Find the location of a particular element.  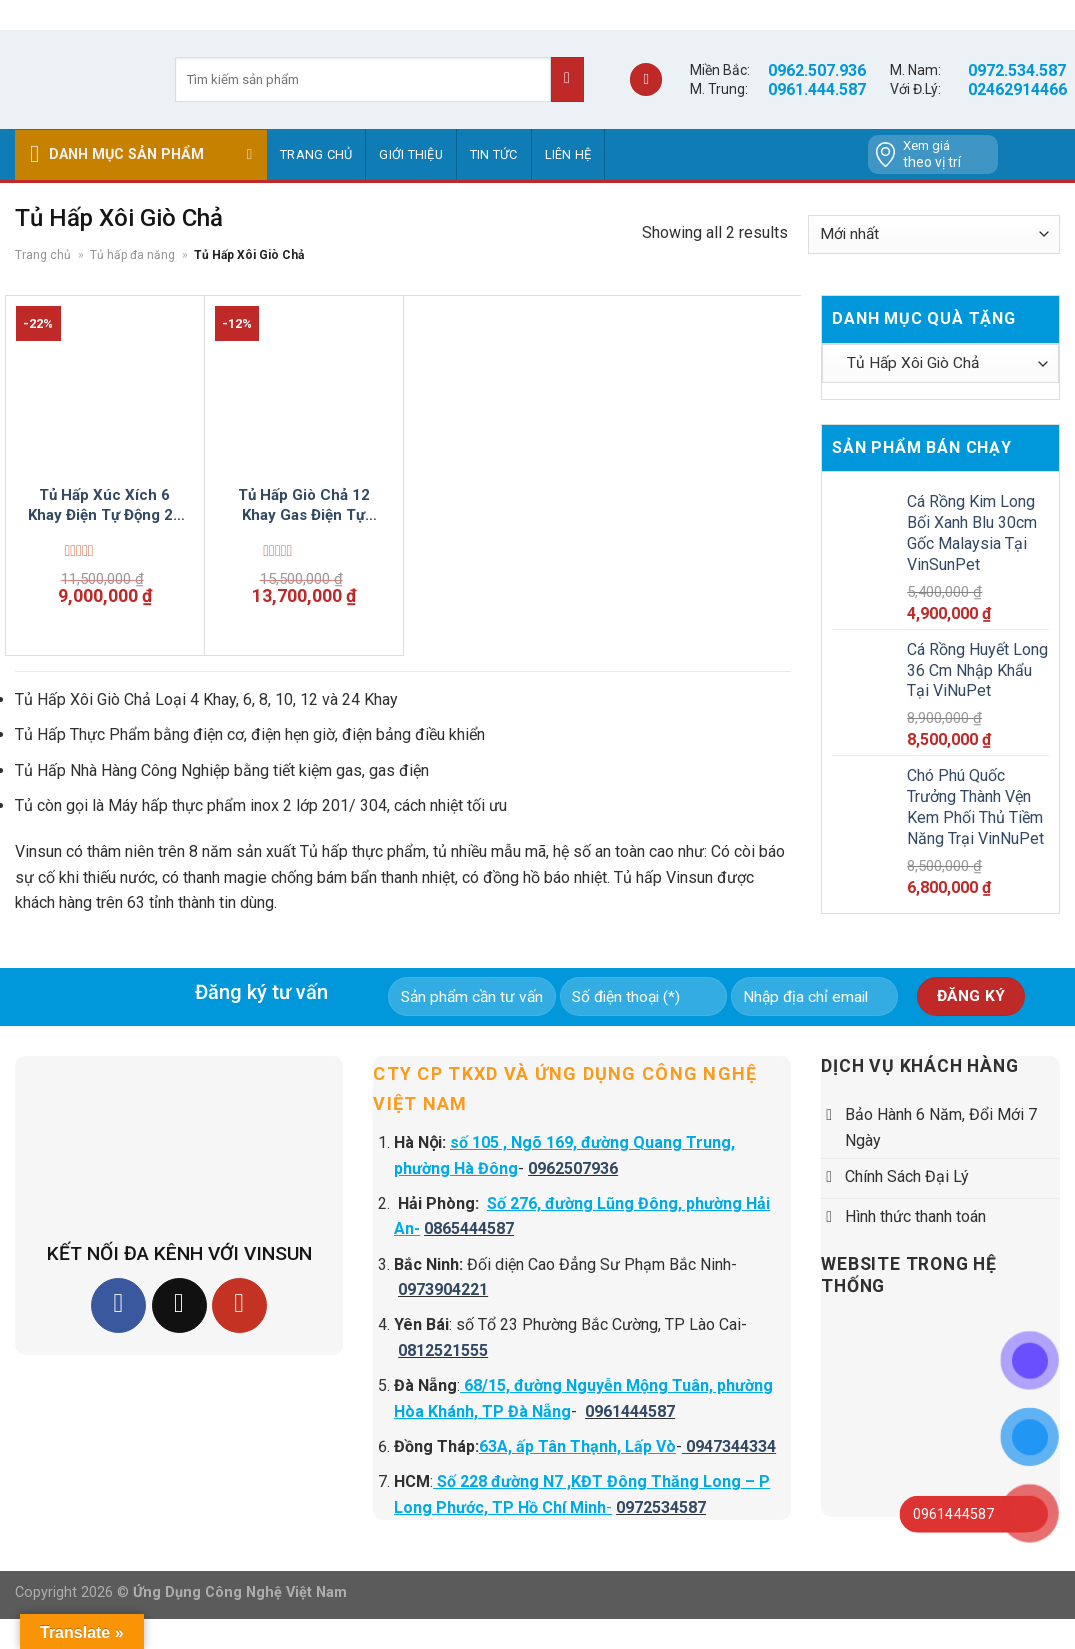

0865444587 is located at coordinates (469, 1228).